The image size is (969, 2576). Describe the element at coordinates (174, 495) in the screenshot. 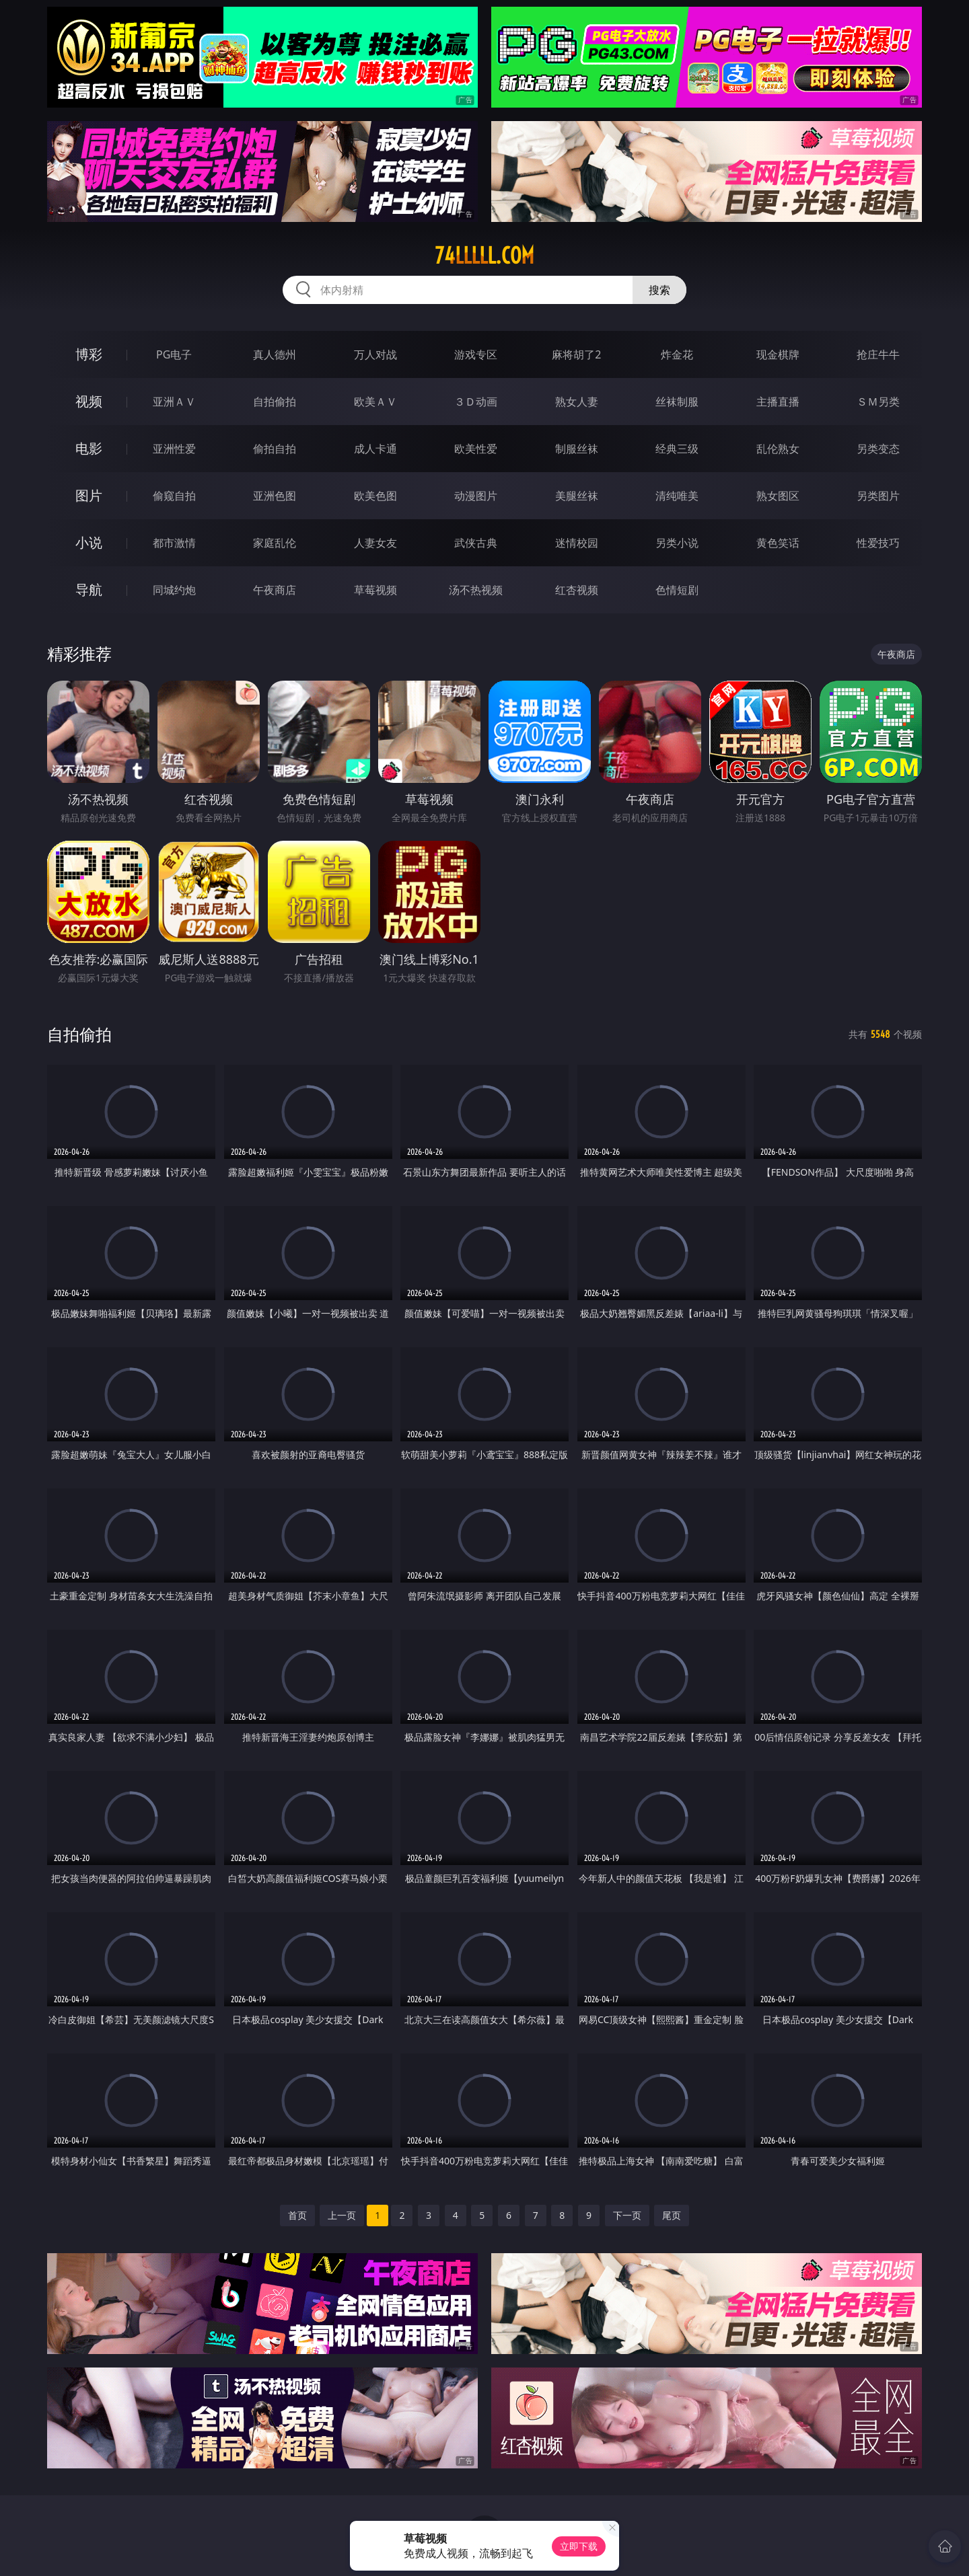

I see `偷窥自拍` at that location.